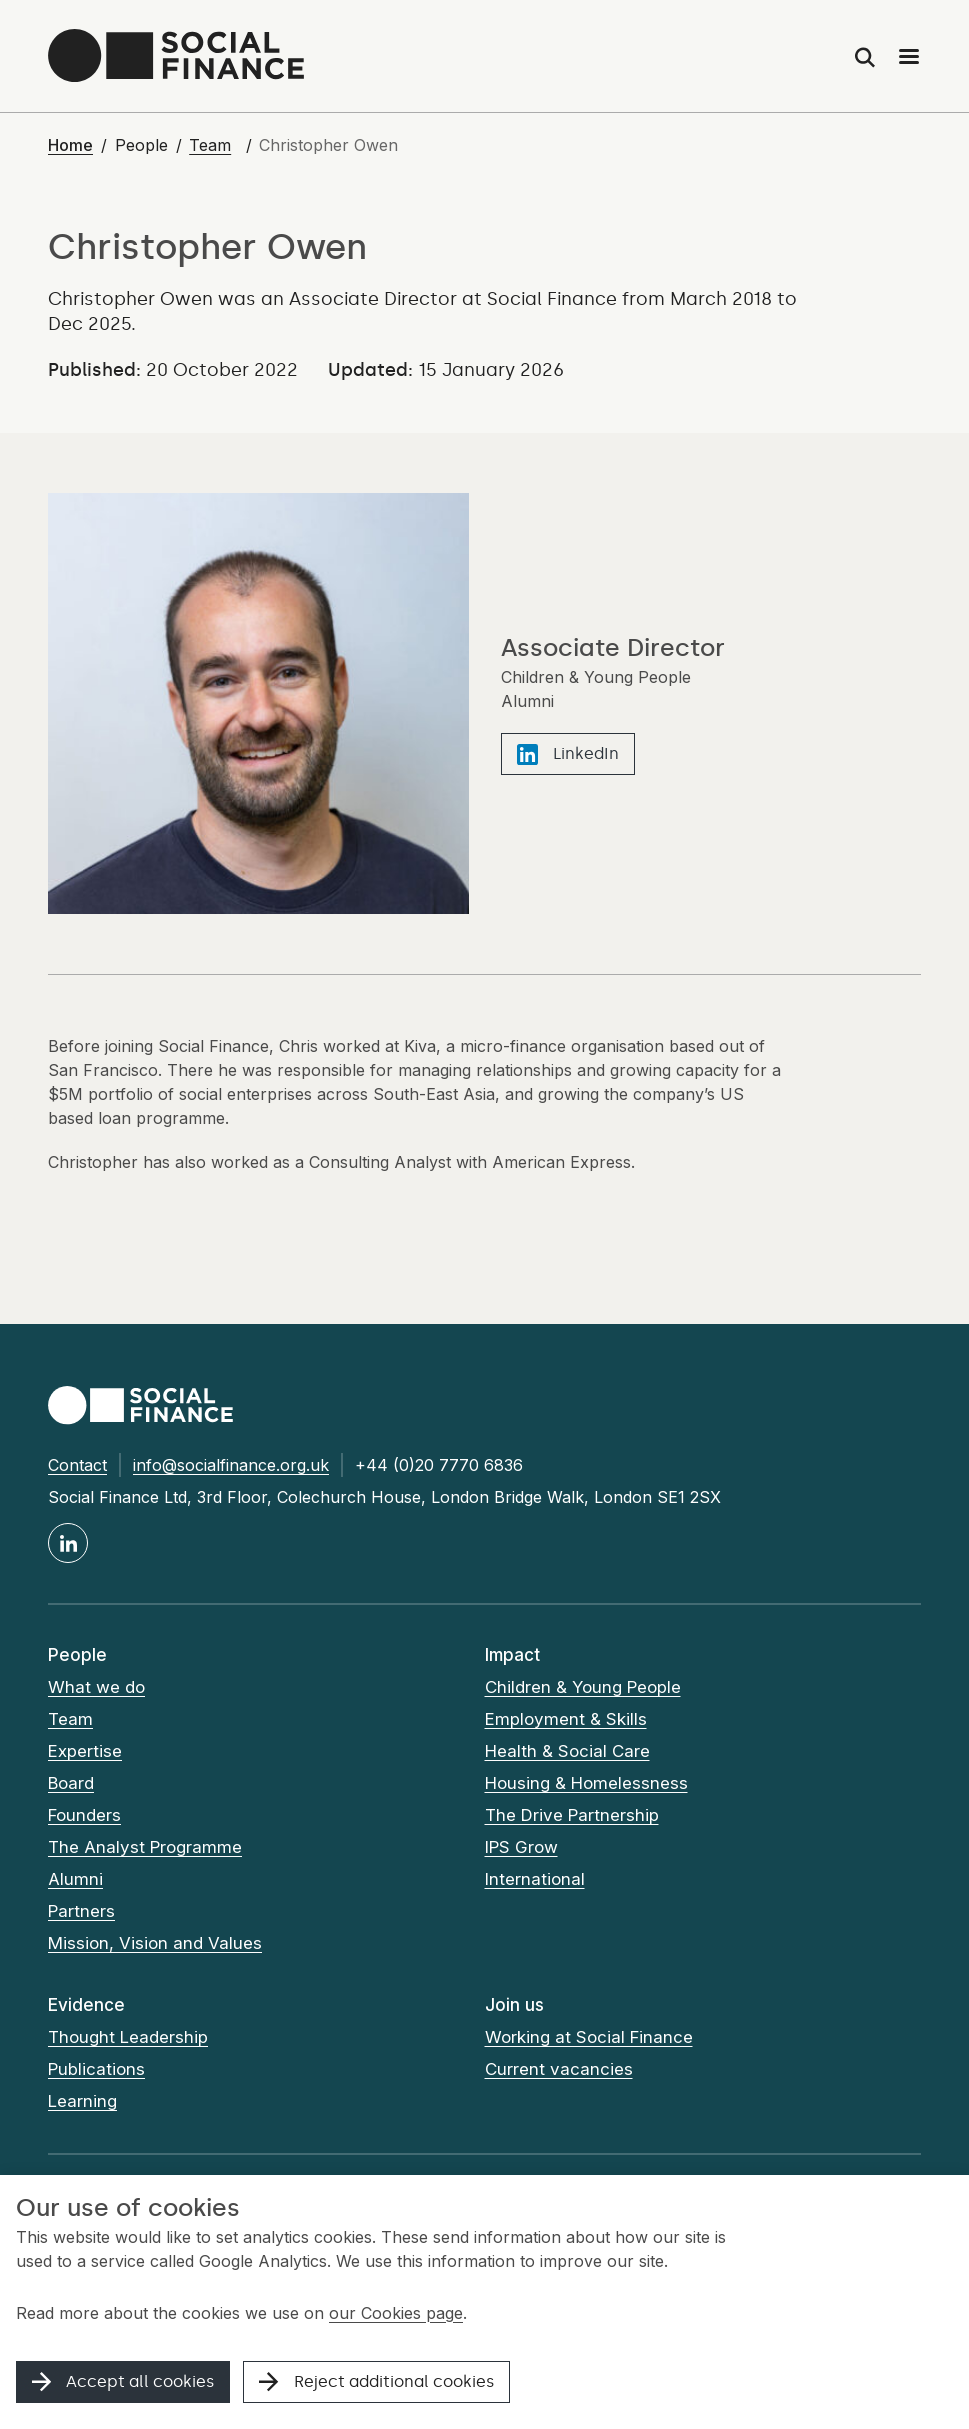 This screenshot has height=2429, width=969. Describe the element at coordinates (155, 1943) in the screenshot. I see `Mission, Vision and Values` at that location.